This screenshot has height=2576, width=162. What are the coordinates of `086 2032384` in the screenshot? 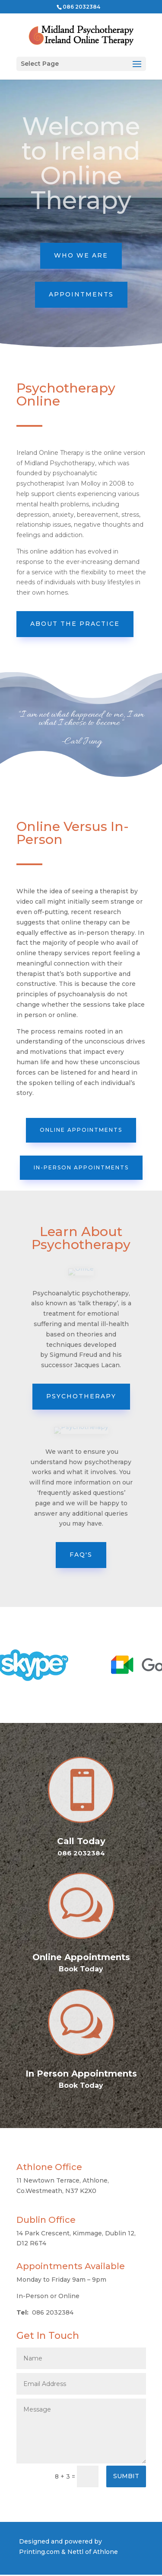 It's located at (81, 6).